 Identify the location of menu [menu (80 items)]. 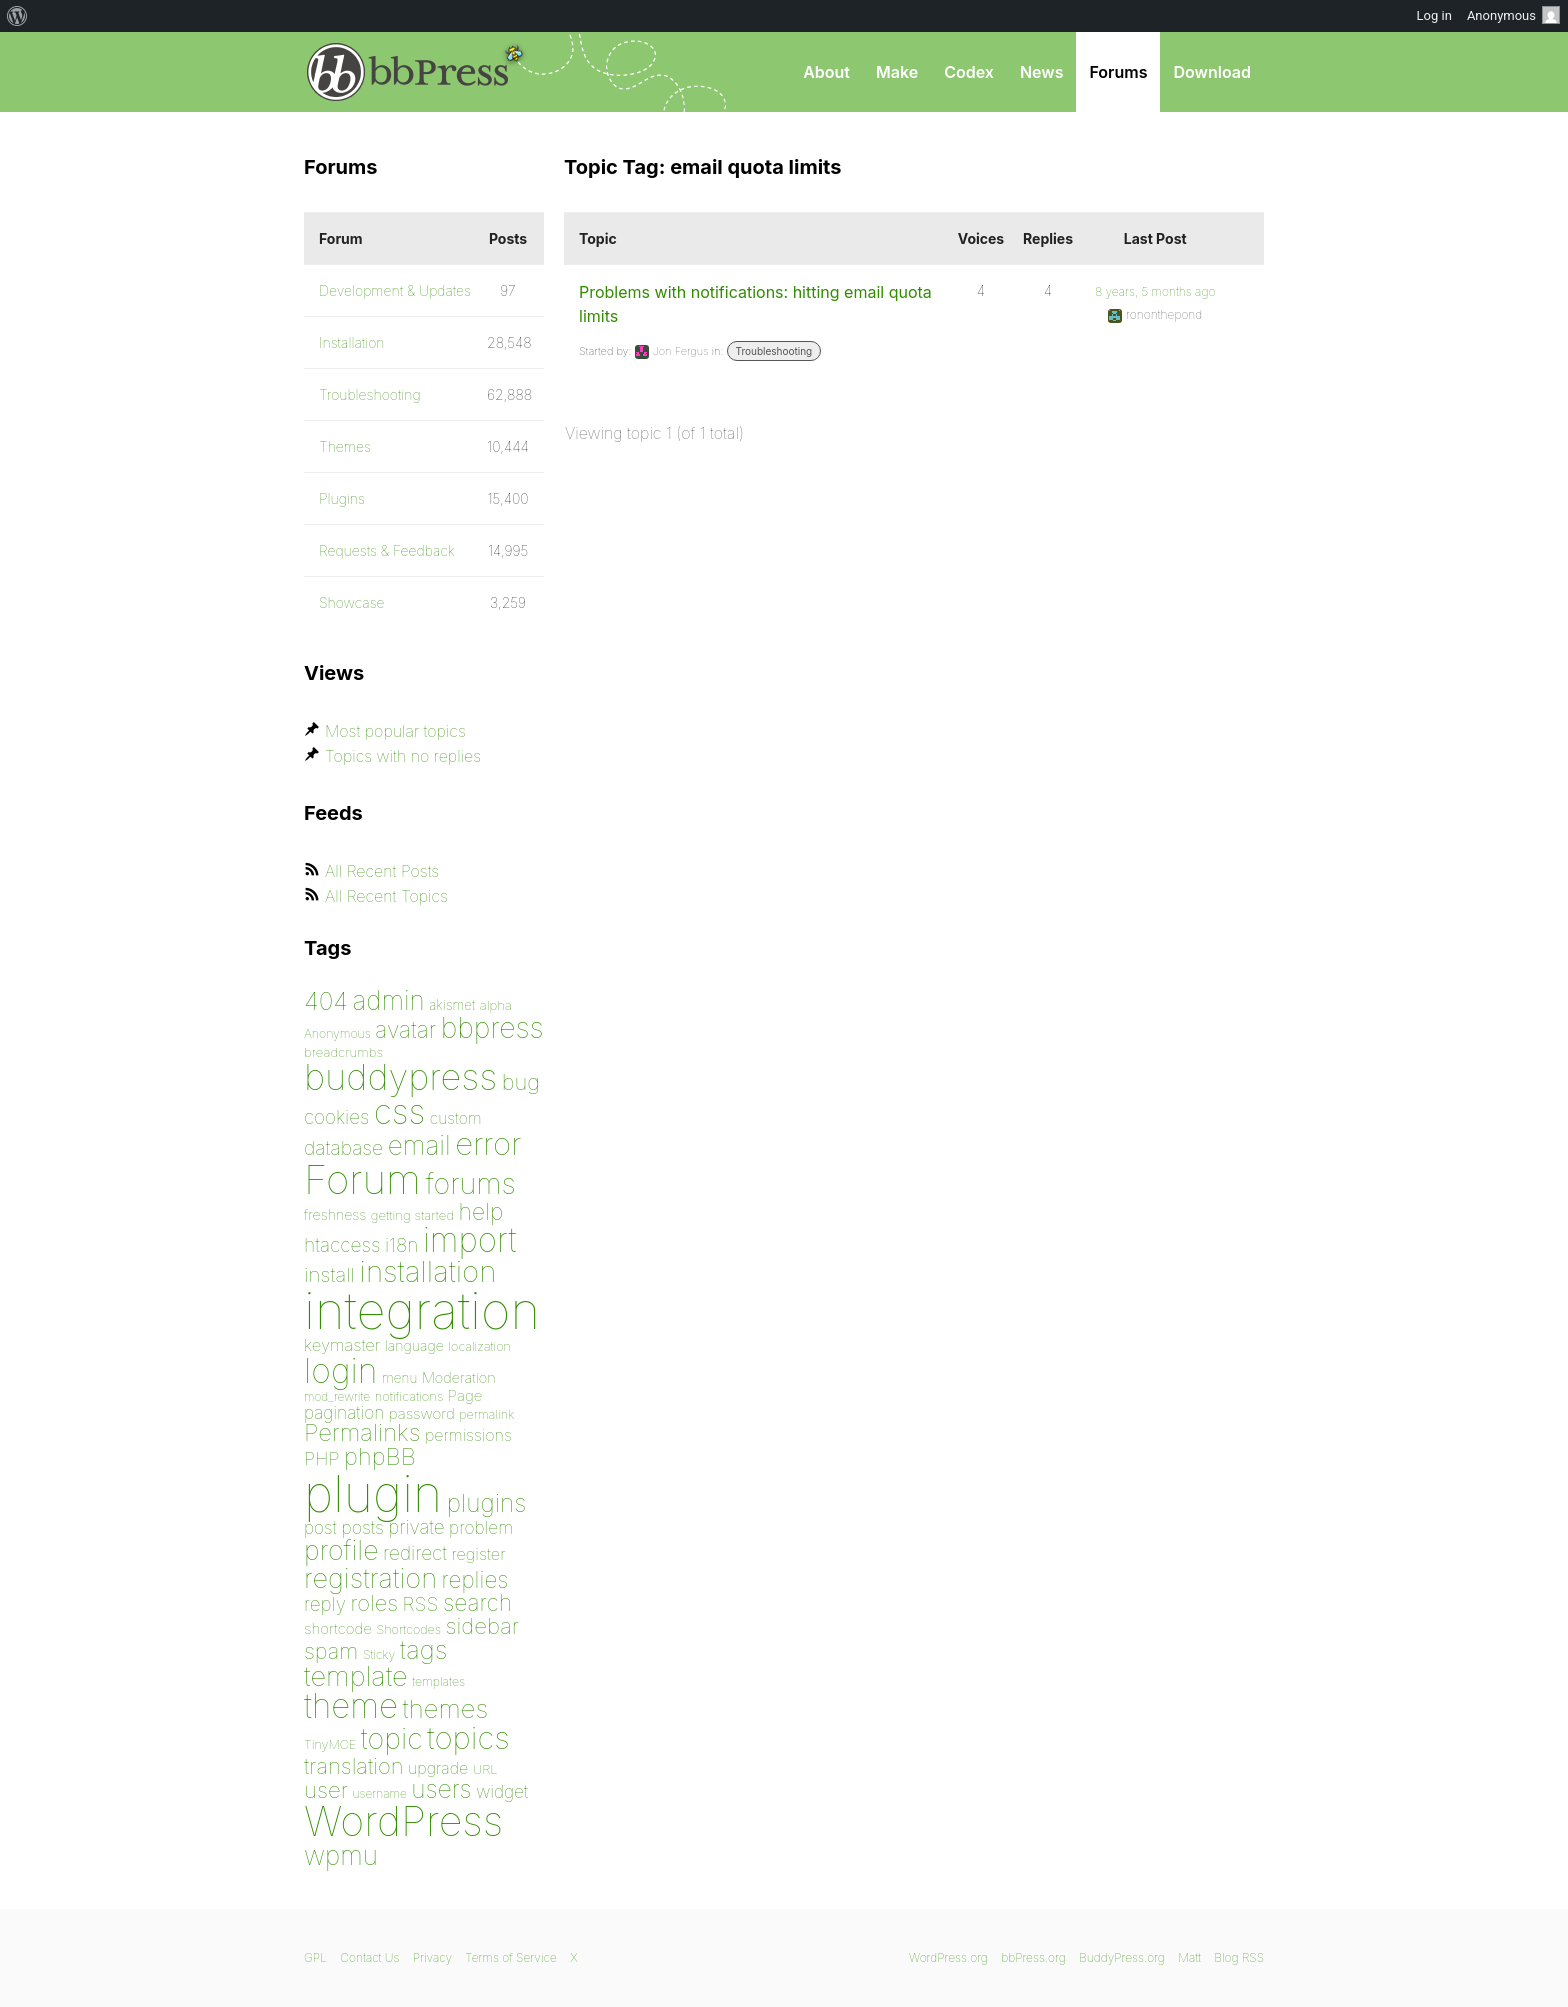
(399, 1378).